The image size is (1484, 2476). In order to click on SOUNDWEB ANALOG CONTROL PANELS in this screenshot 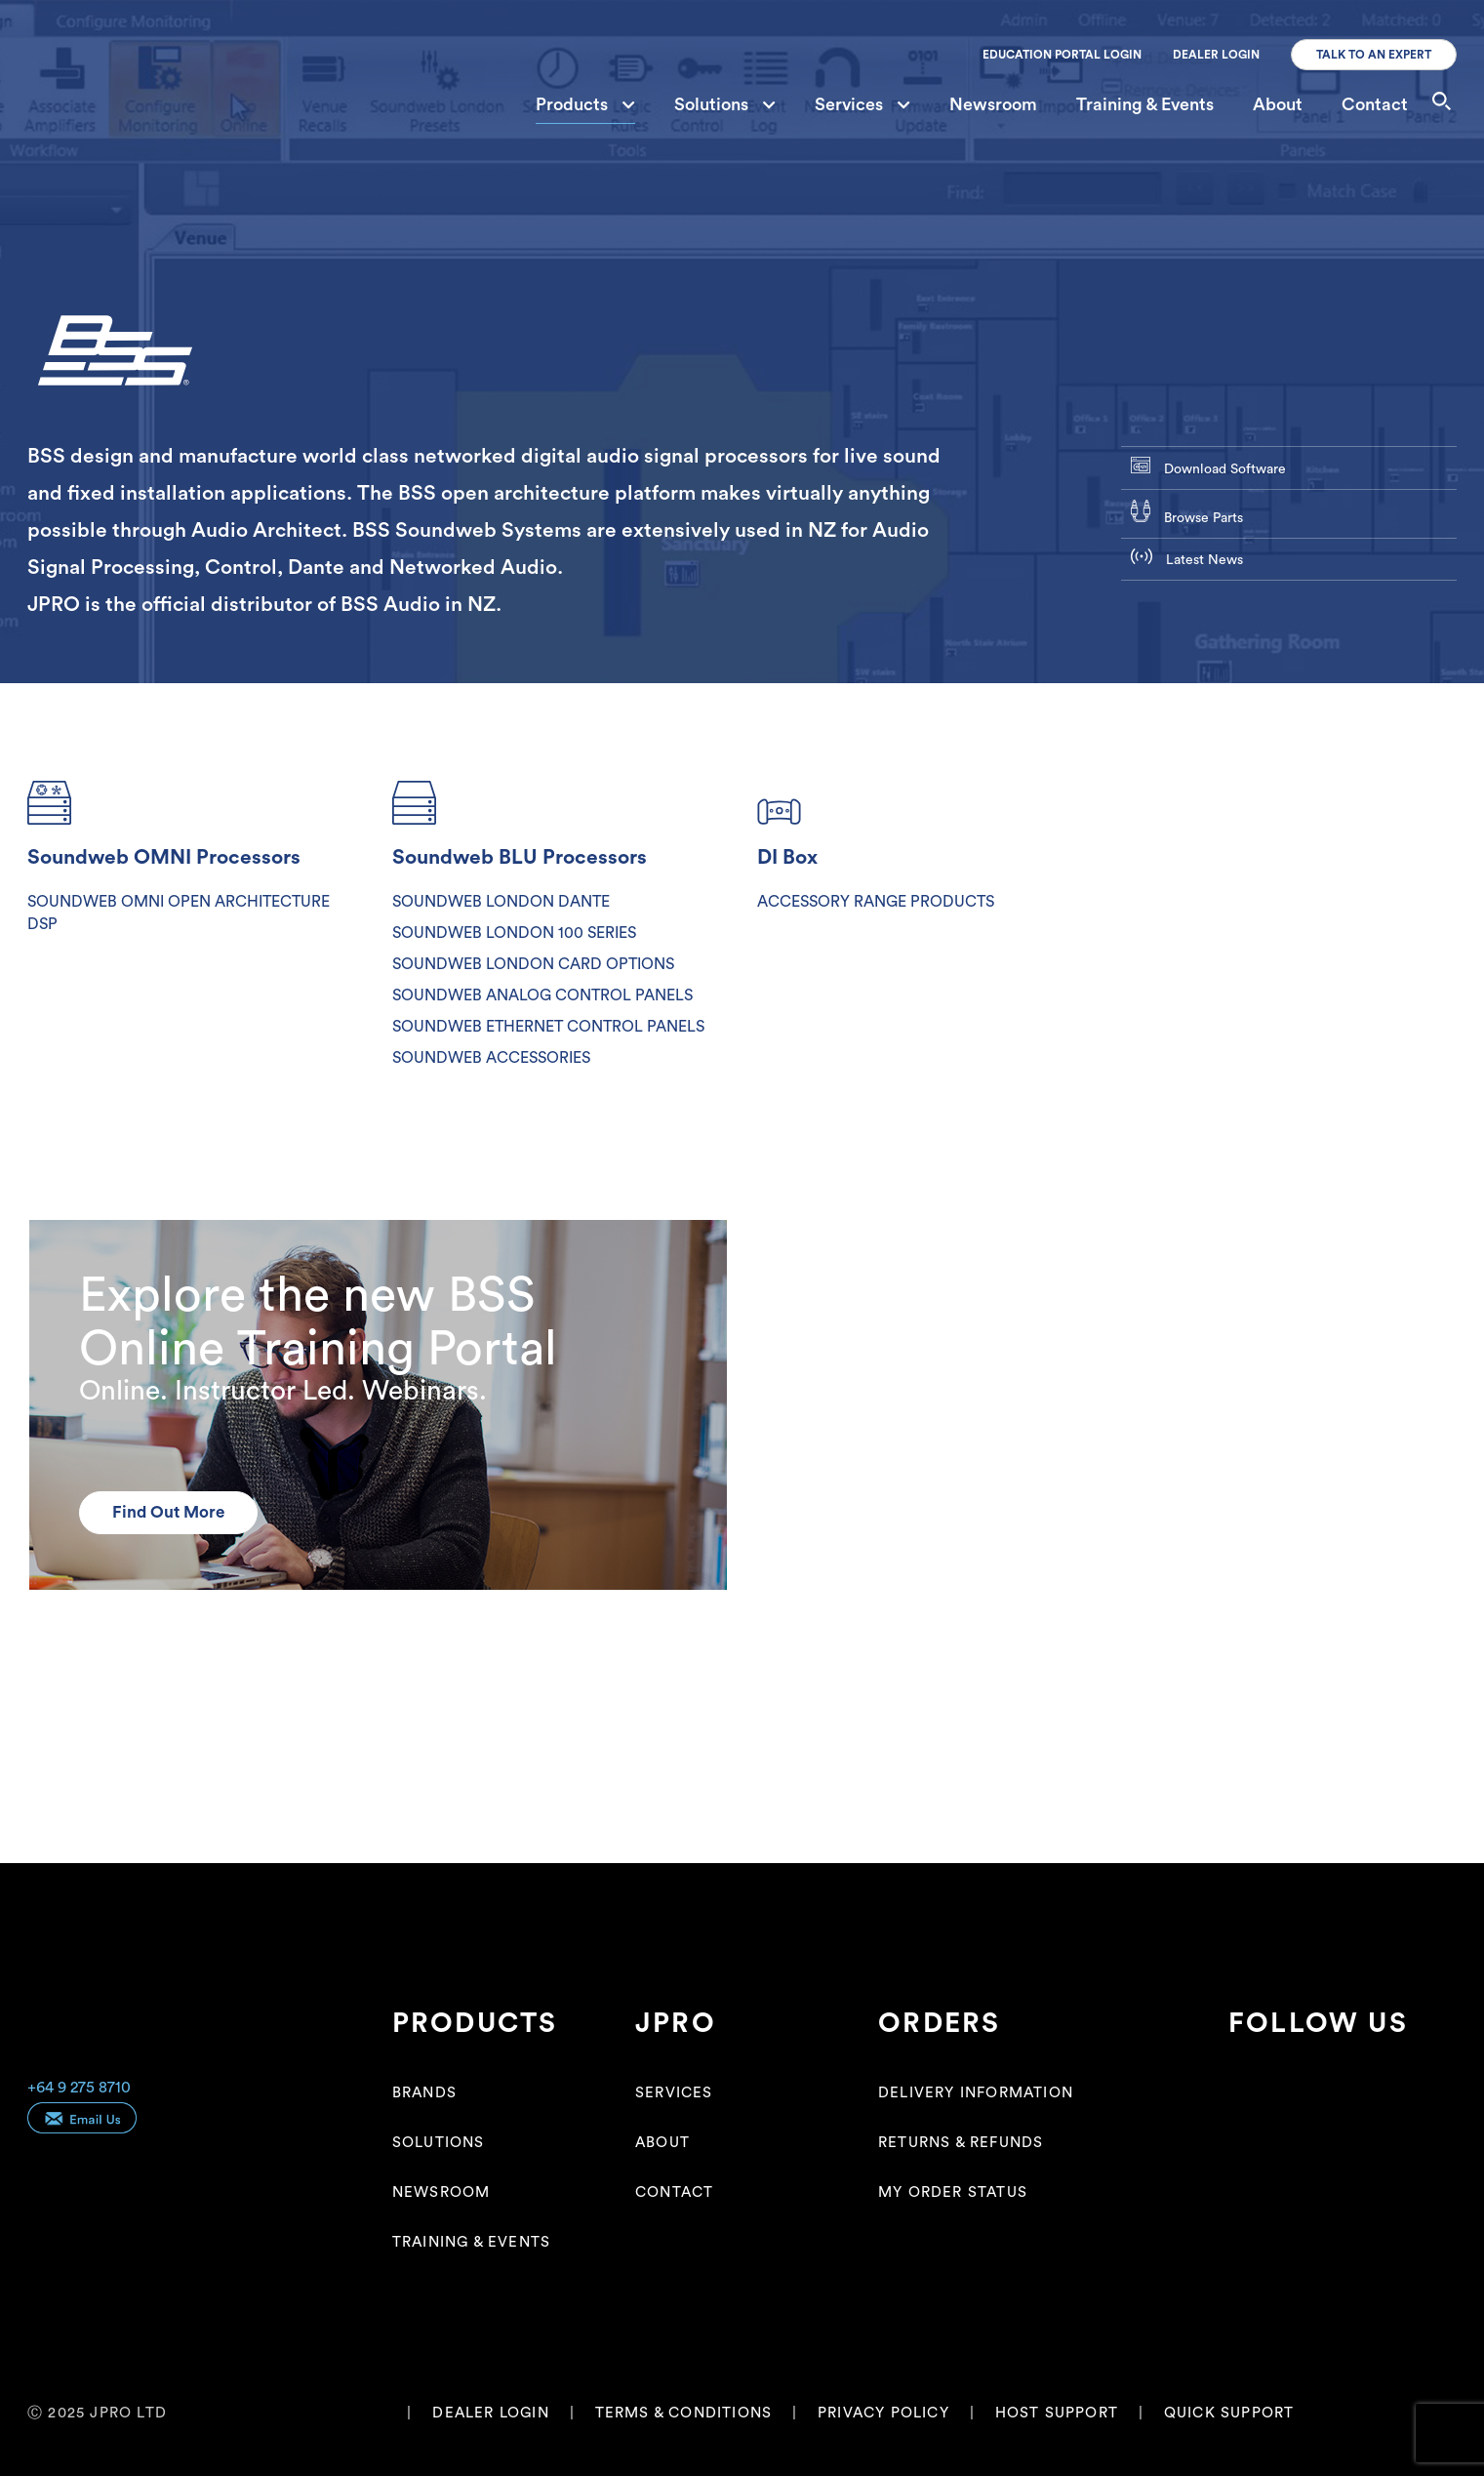, I will do `click(542, 995)`.